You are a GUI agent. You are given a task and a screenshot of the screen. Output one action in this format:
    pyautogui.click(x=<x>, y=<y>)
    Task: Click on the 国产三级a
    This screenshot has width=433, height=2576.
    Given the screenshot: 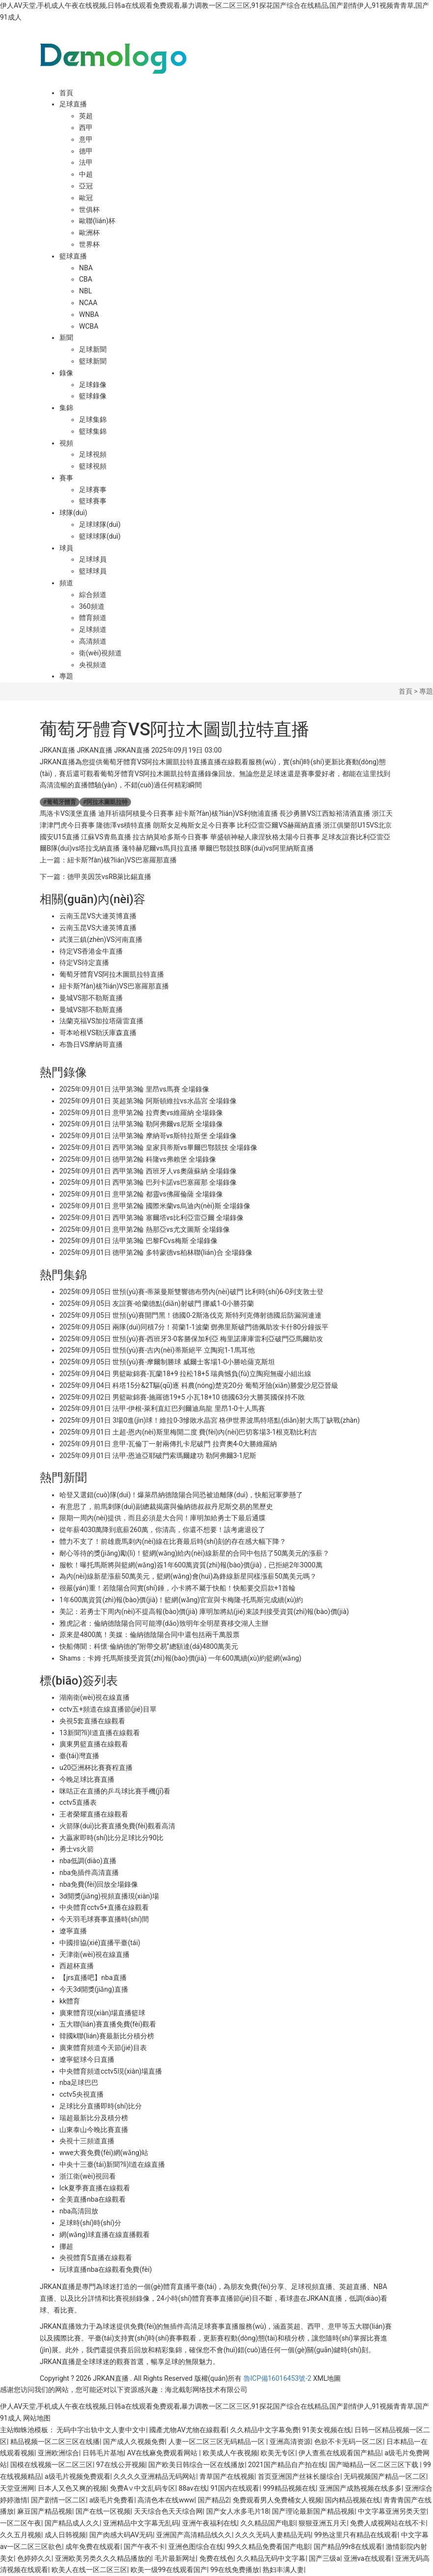 What is the action you would take?
    pyautogui.click(x=324, y=2558)
    